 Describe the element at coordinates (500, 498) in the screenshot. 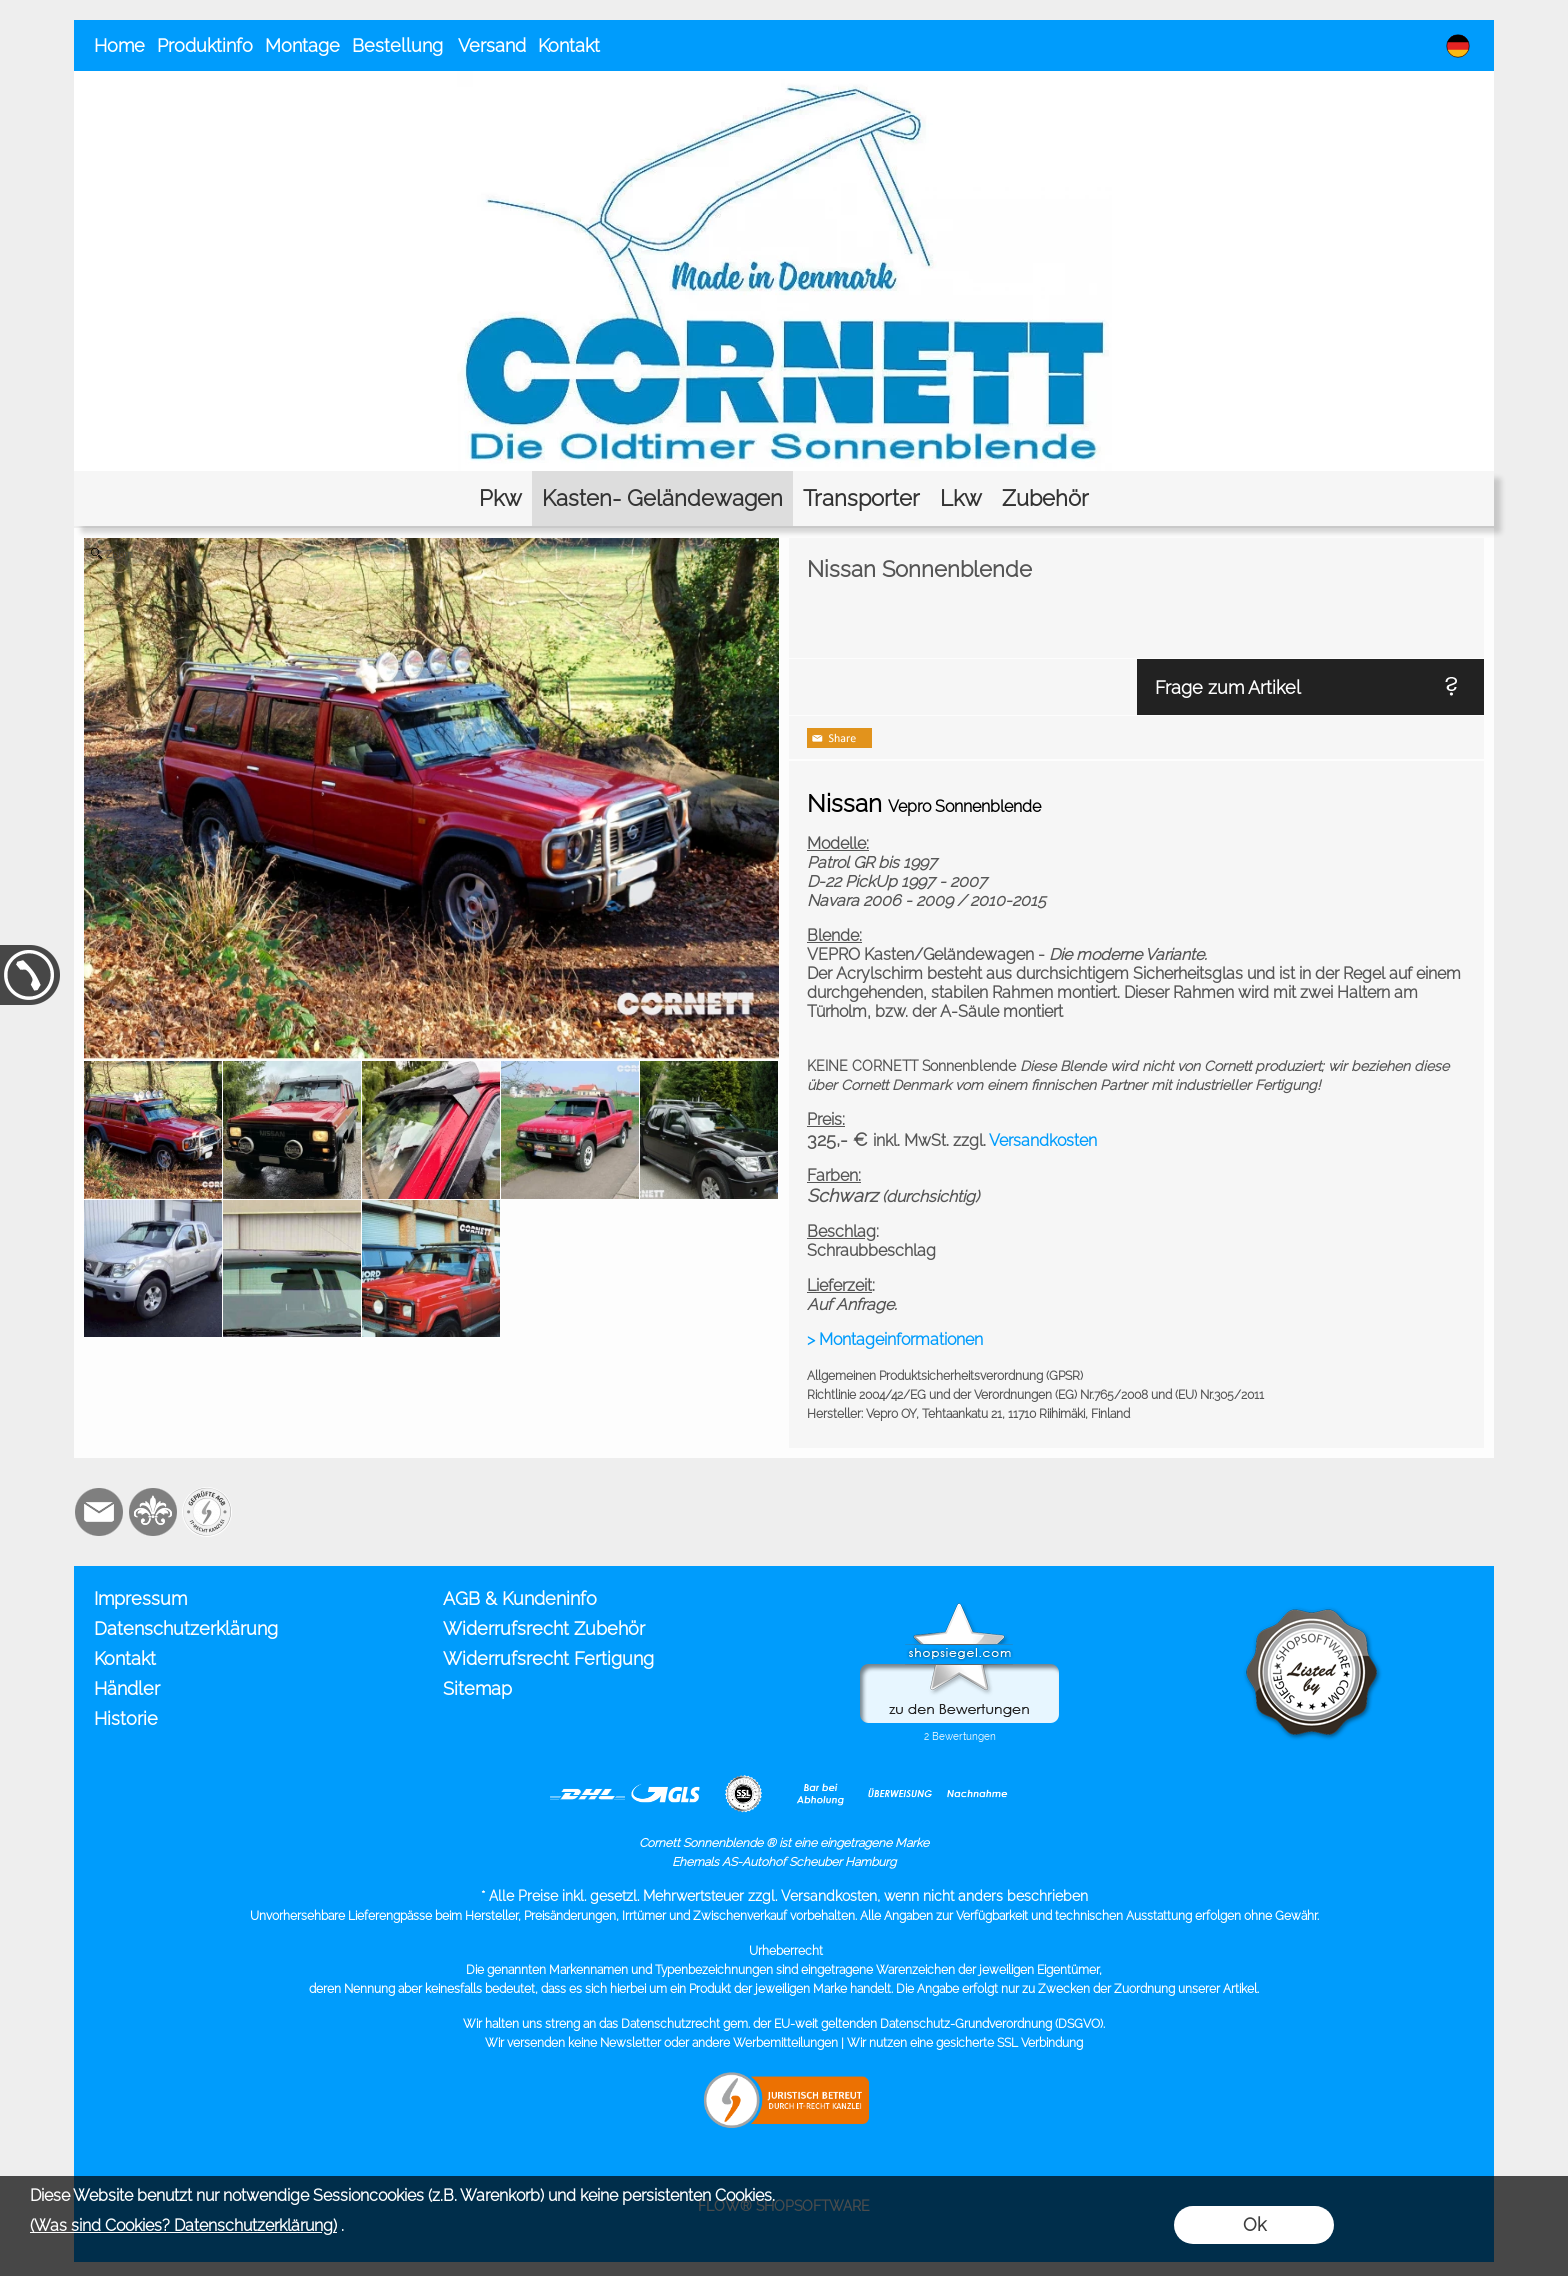

I see `[Pkw]` at that location.